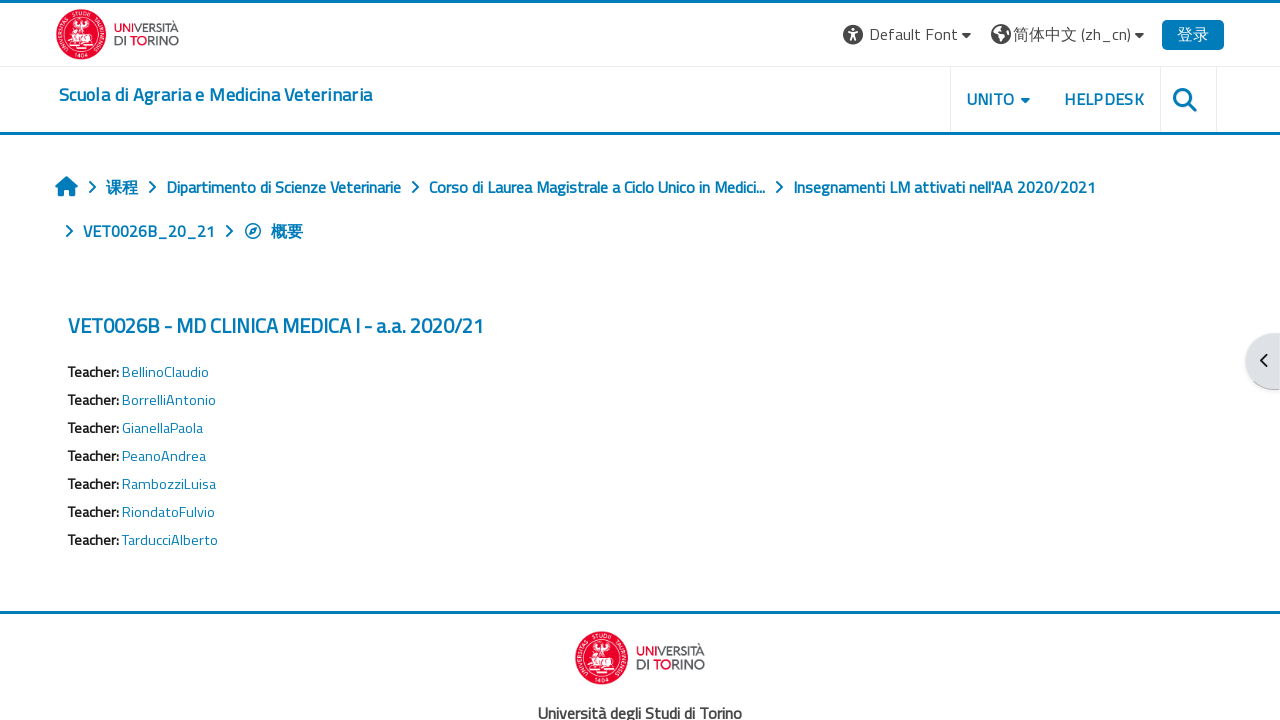 This screenshot has height=720, width=1280. What do you see at coordinates (164, 456) in the screenshot?
I see `PeanoAndrea` at bounding box center [164, 456].